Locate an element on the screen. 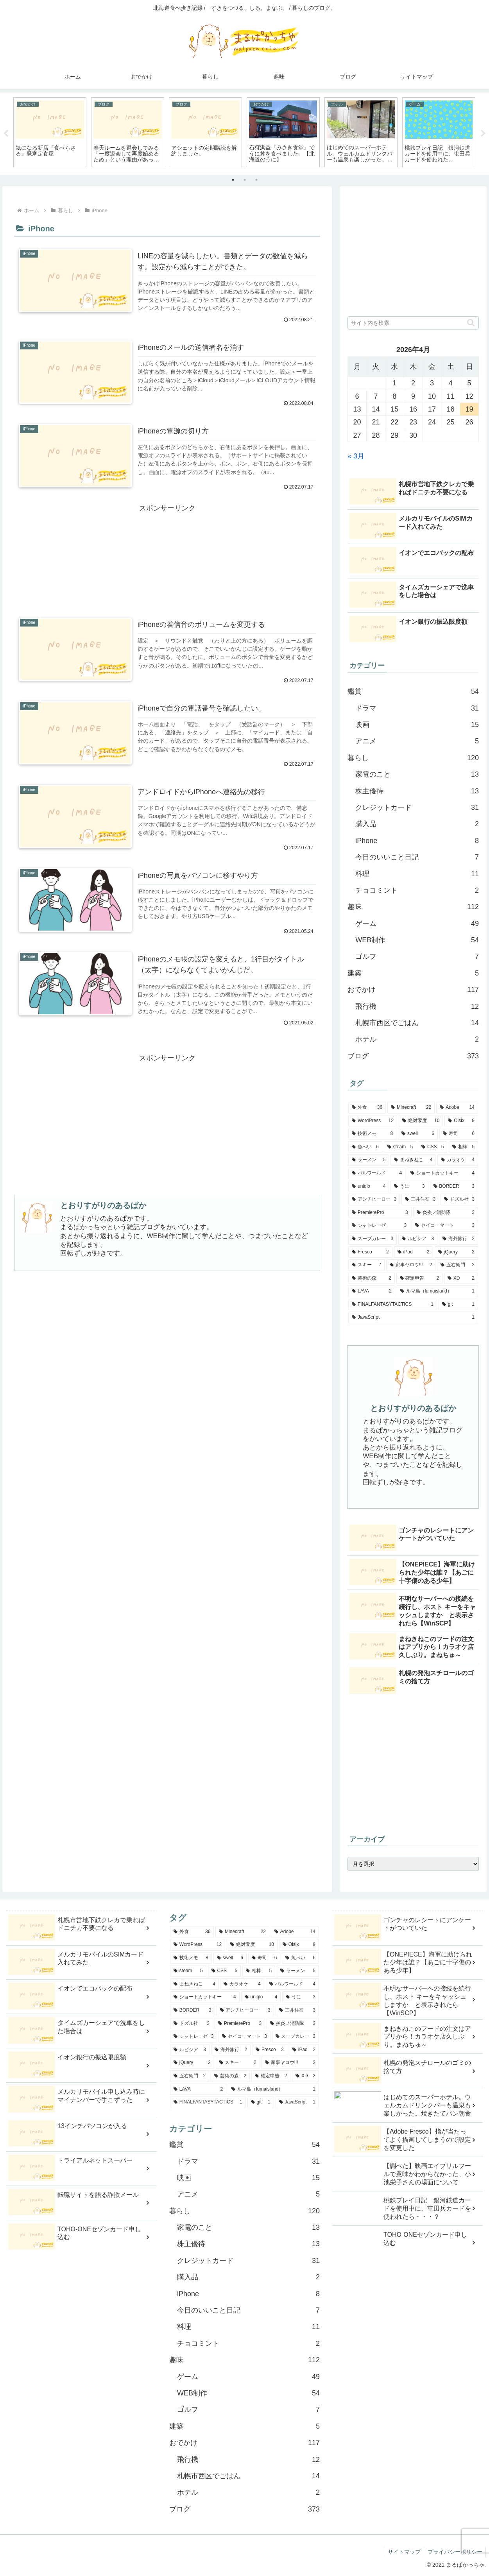 The width and height of the screenshot is (489, 2576). [家事ヤロウ!!! (2個の項目)] is located at coordinates (411, 1265).